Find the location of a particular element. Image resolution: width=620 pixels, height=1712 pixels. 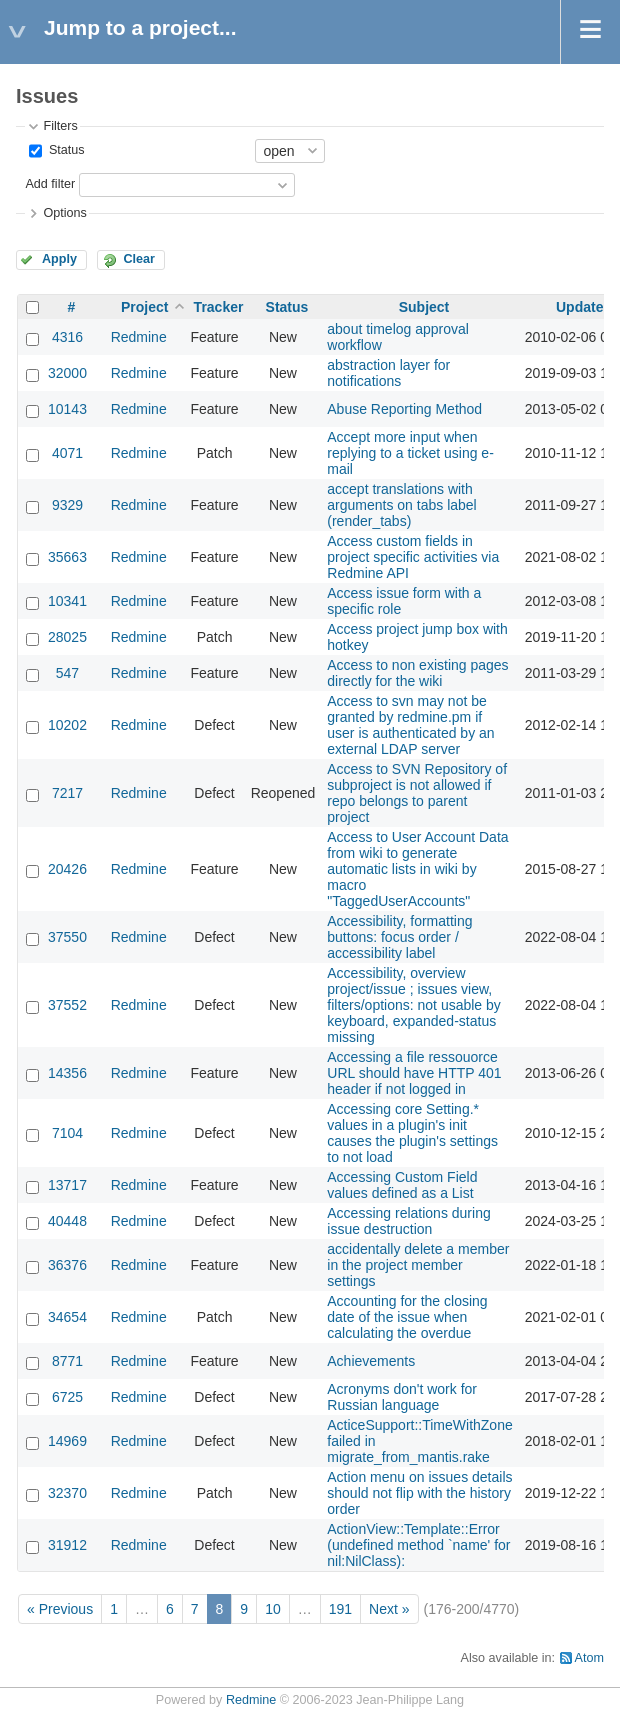

Access to svn may not be granted by redmine.pm if user is authenticated by an external LDAP server is located at coordinates (410, 725).